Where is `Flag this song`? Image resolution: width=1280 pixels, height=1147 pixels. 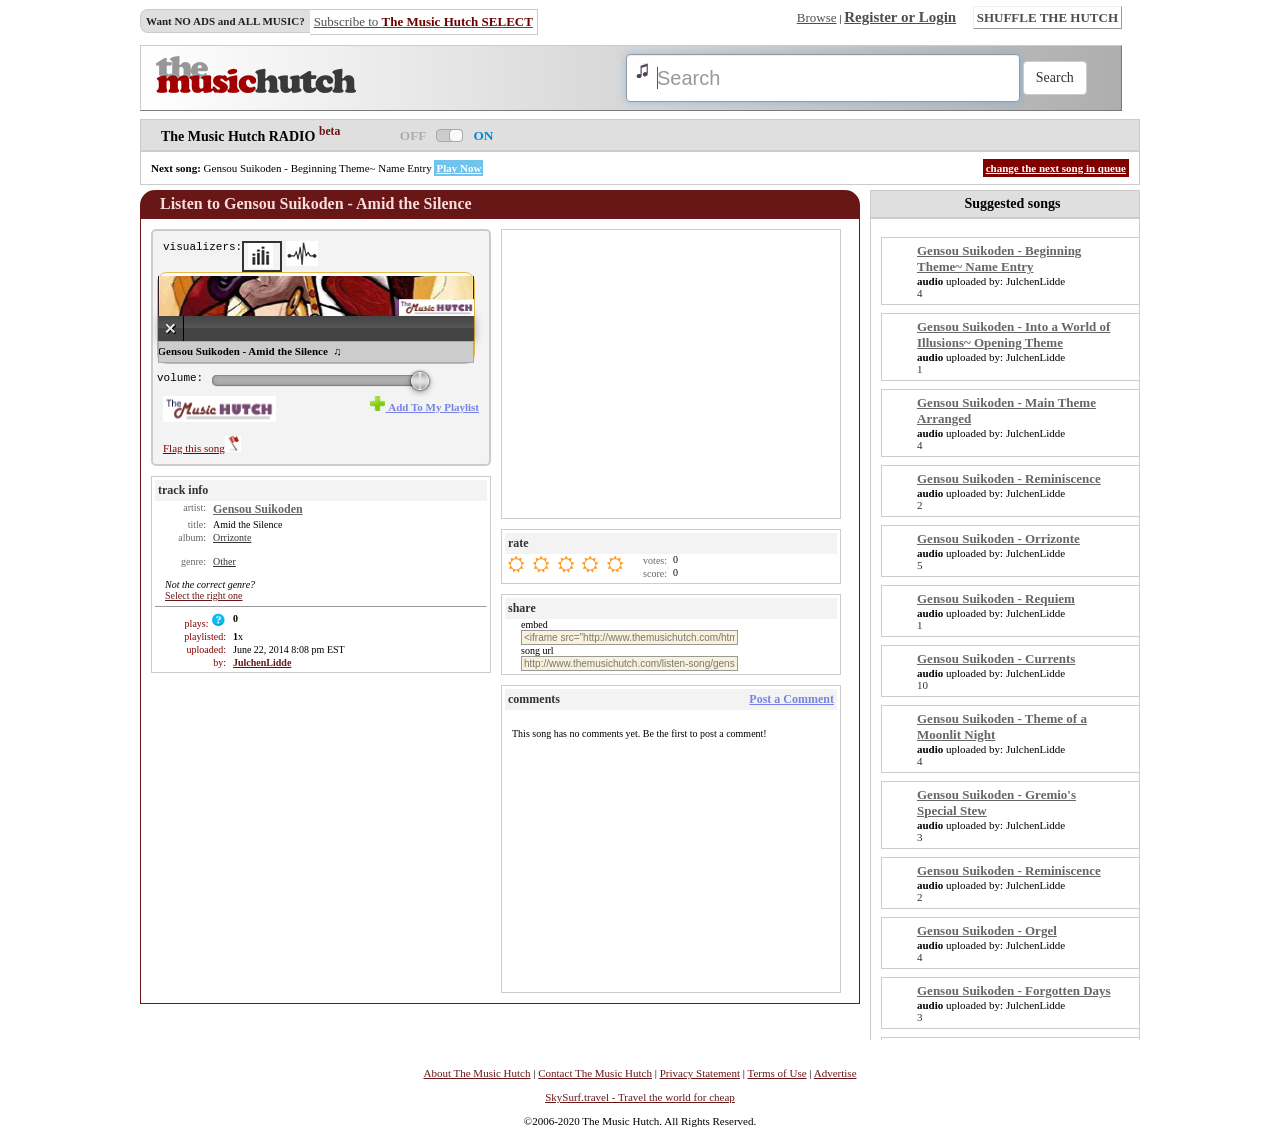
Flag this song is located at coordinates (202, 448).